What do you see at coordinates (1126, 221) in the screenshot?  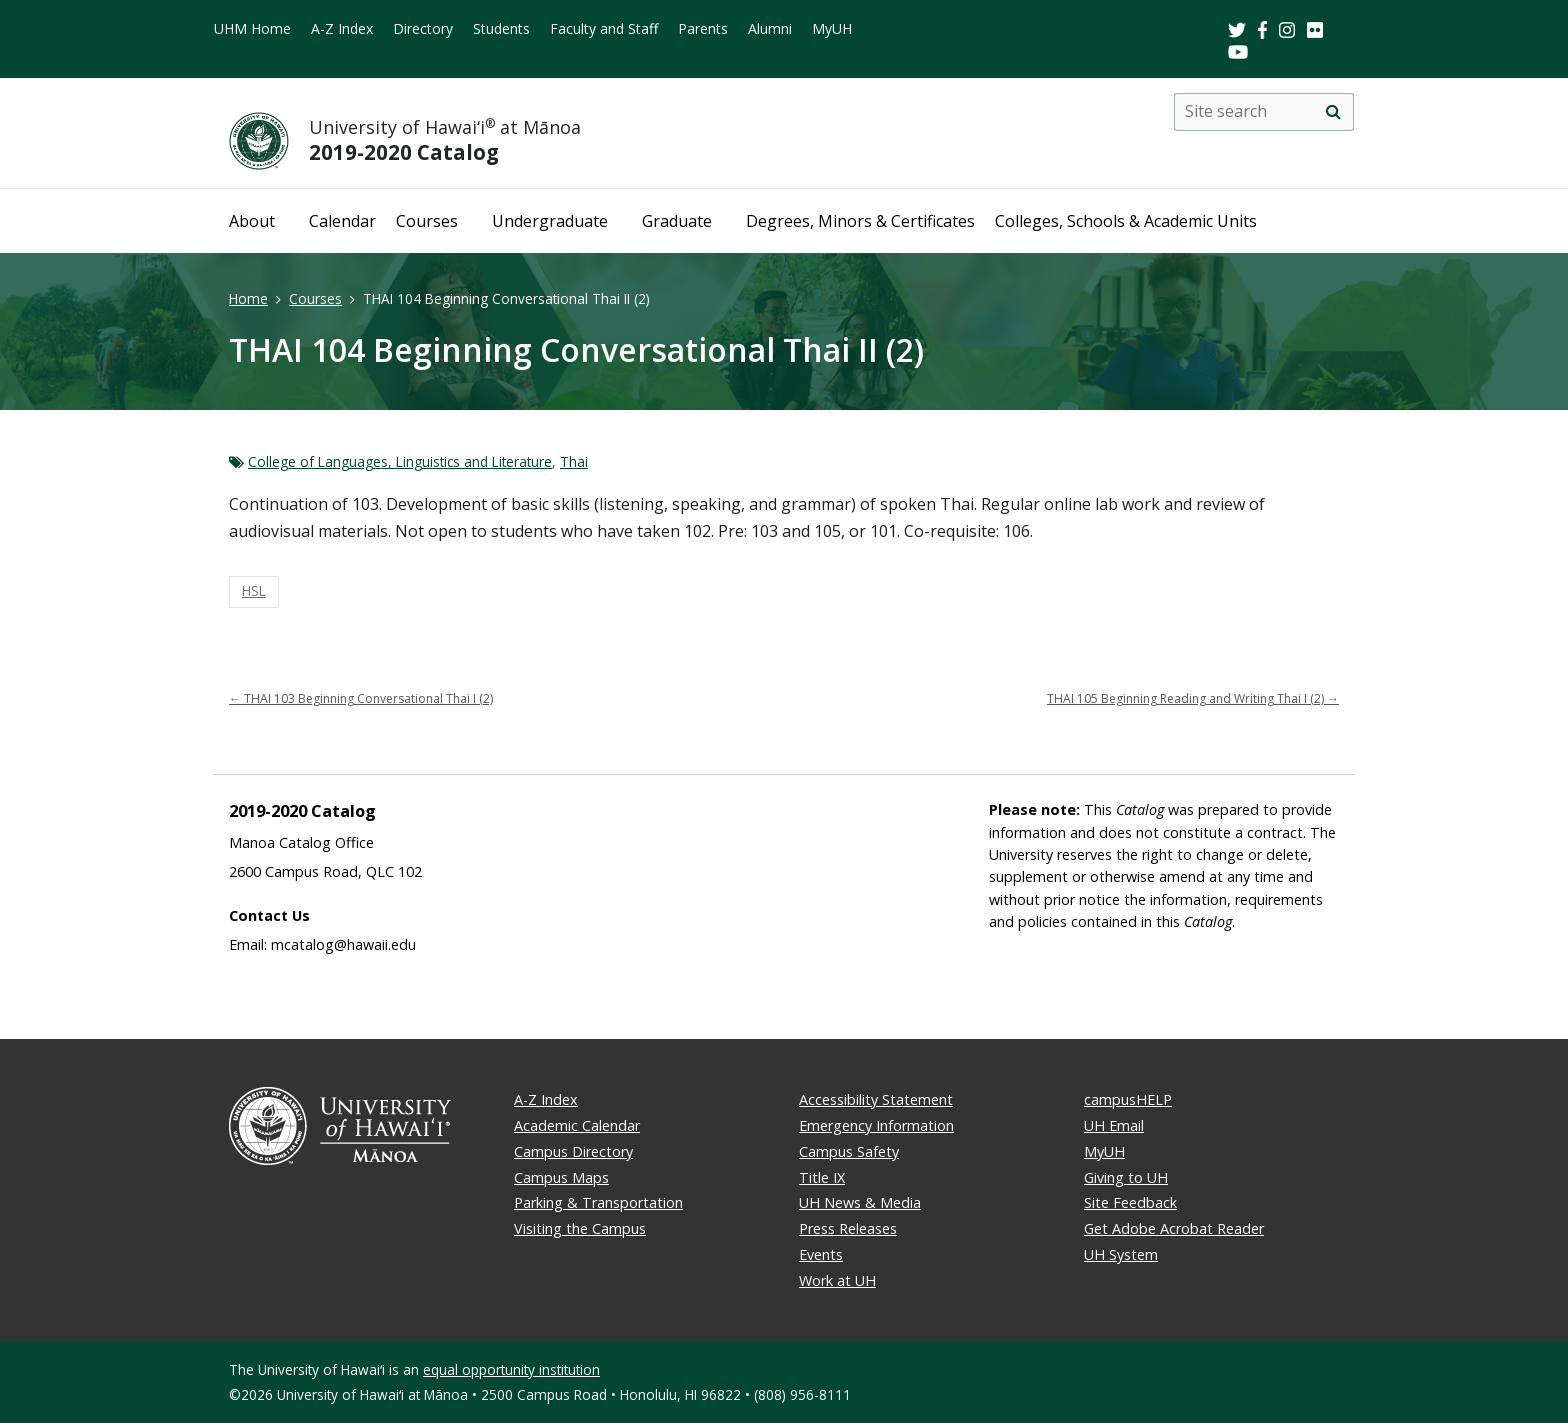 I see `Colleges, Schools & Academic Units` at bounding box center [1126, 221].